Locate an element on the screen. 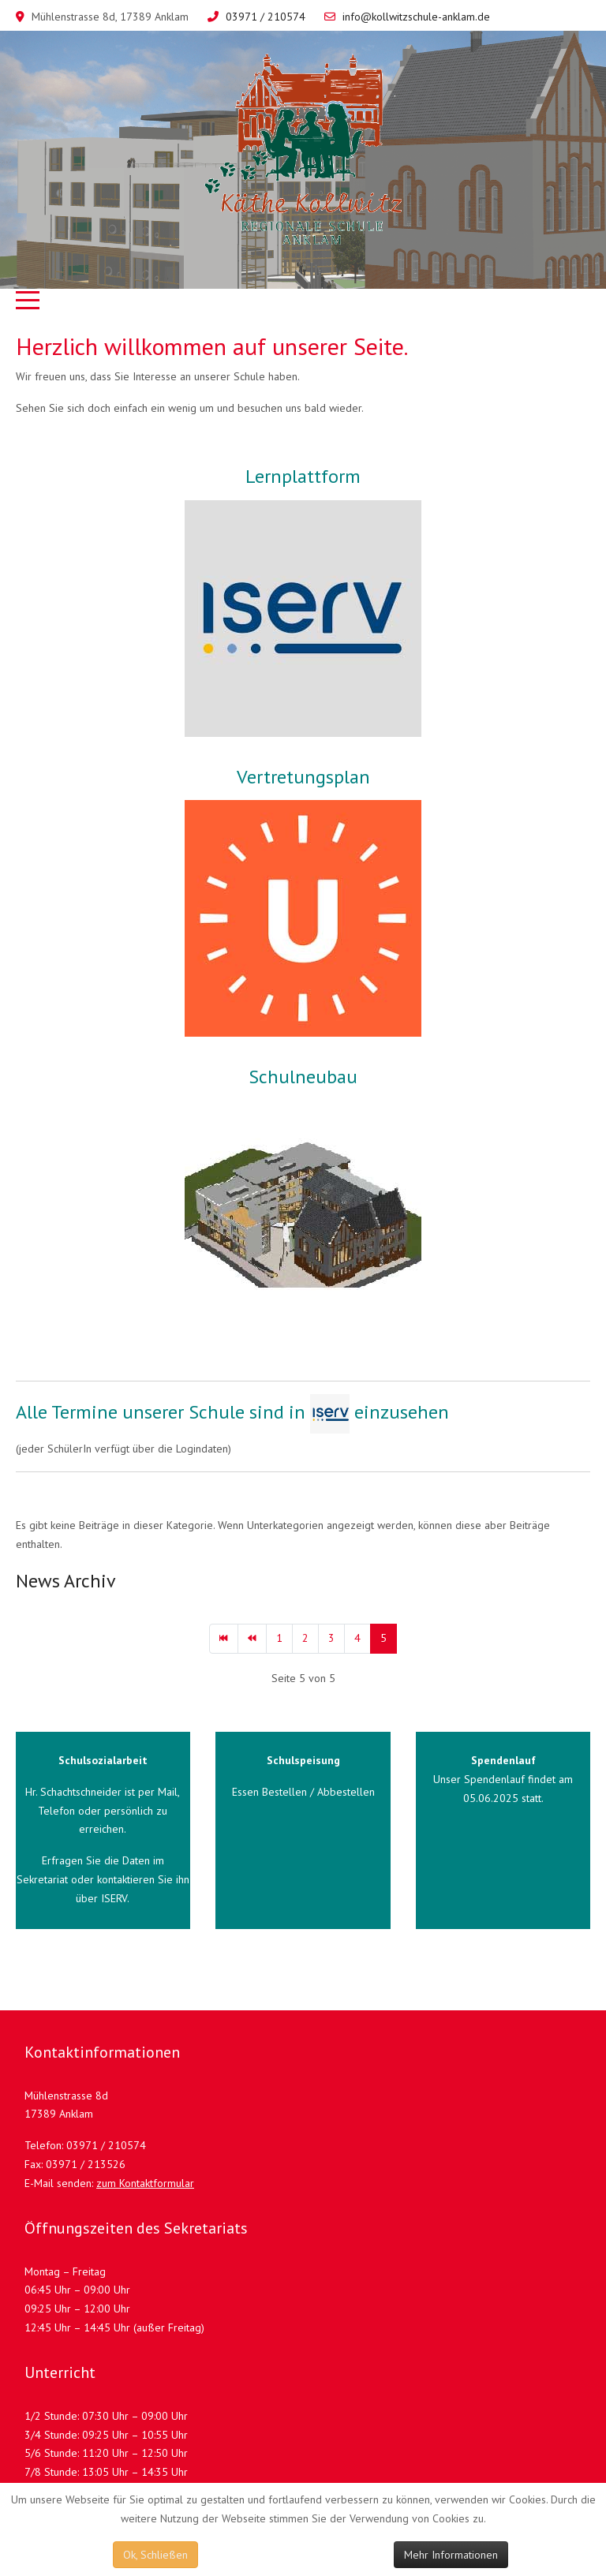 The width and height of the screenshot is (606, 2576). [Zur Seite zurück wechseln] is located at coordinates (252, 1639).